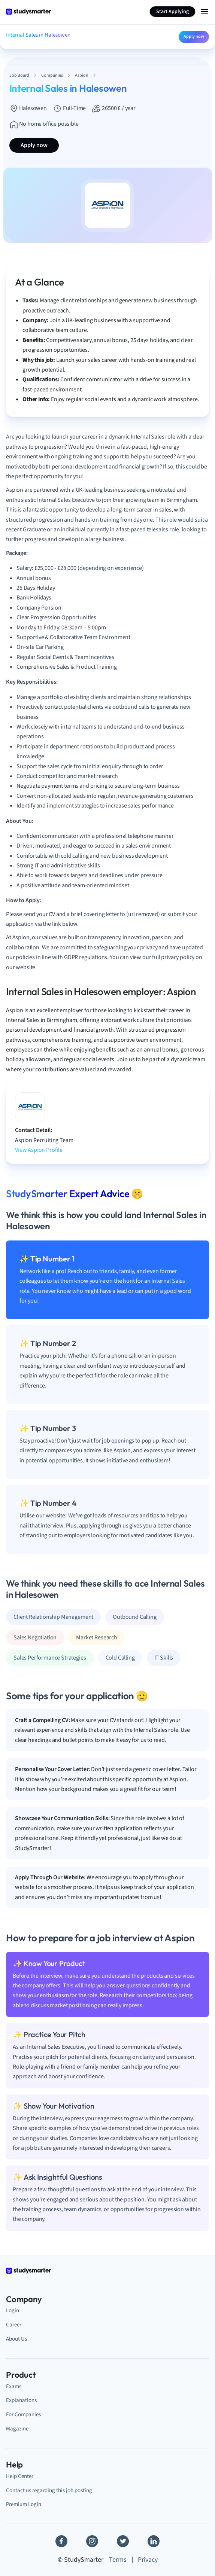 The width and height of the screenshot is (215, 2576). Describe the element at coordinates (17, 2428) in the screenshot. I see `Magazine` at that location.